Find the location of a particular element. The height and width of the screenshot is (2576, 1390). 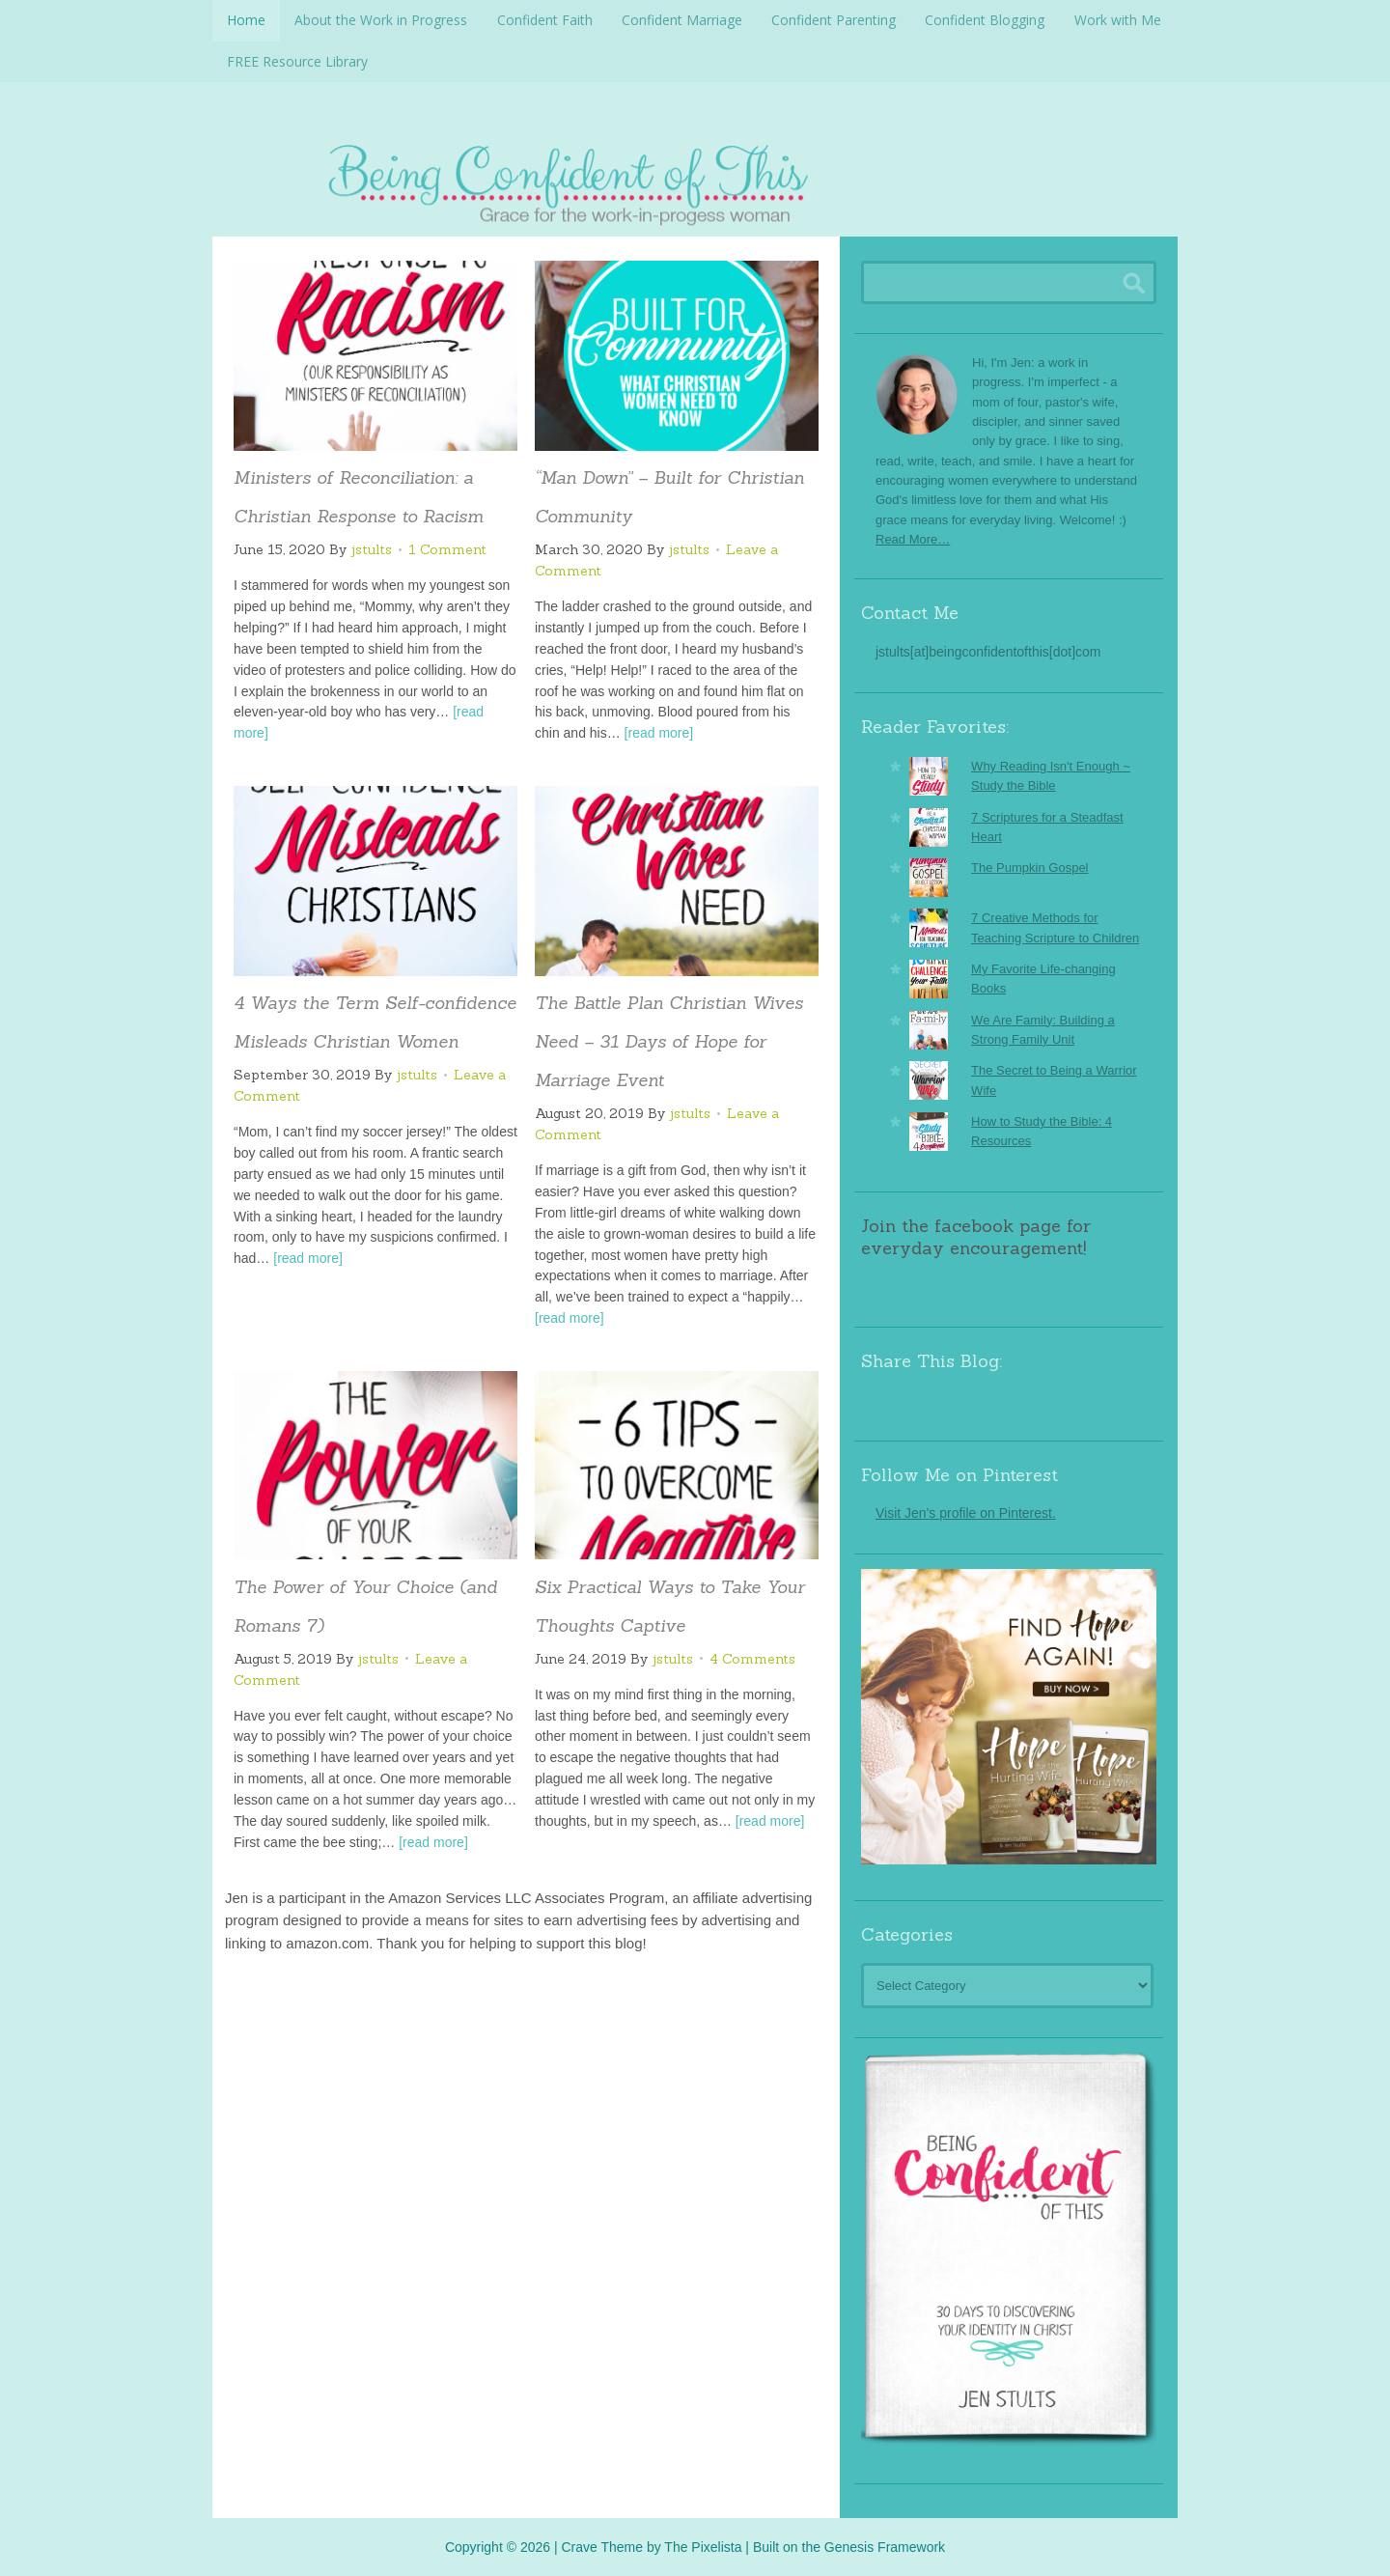

The Pixelista is located at coordinates (702, 2545).